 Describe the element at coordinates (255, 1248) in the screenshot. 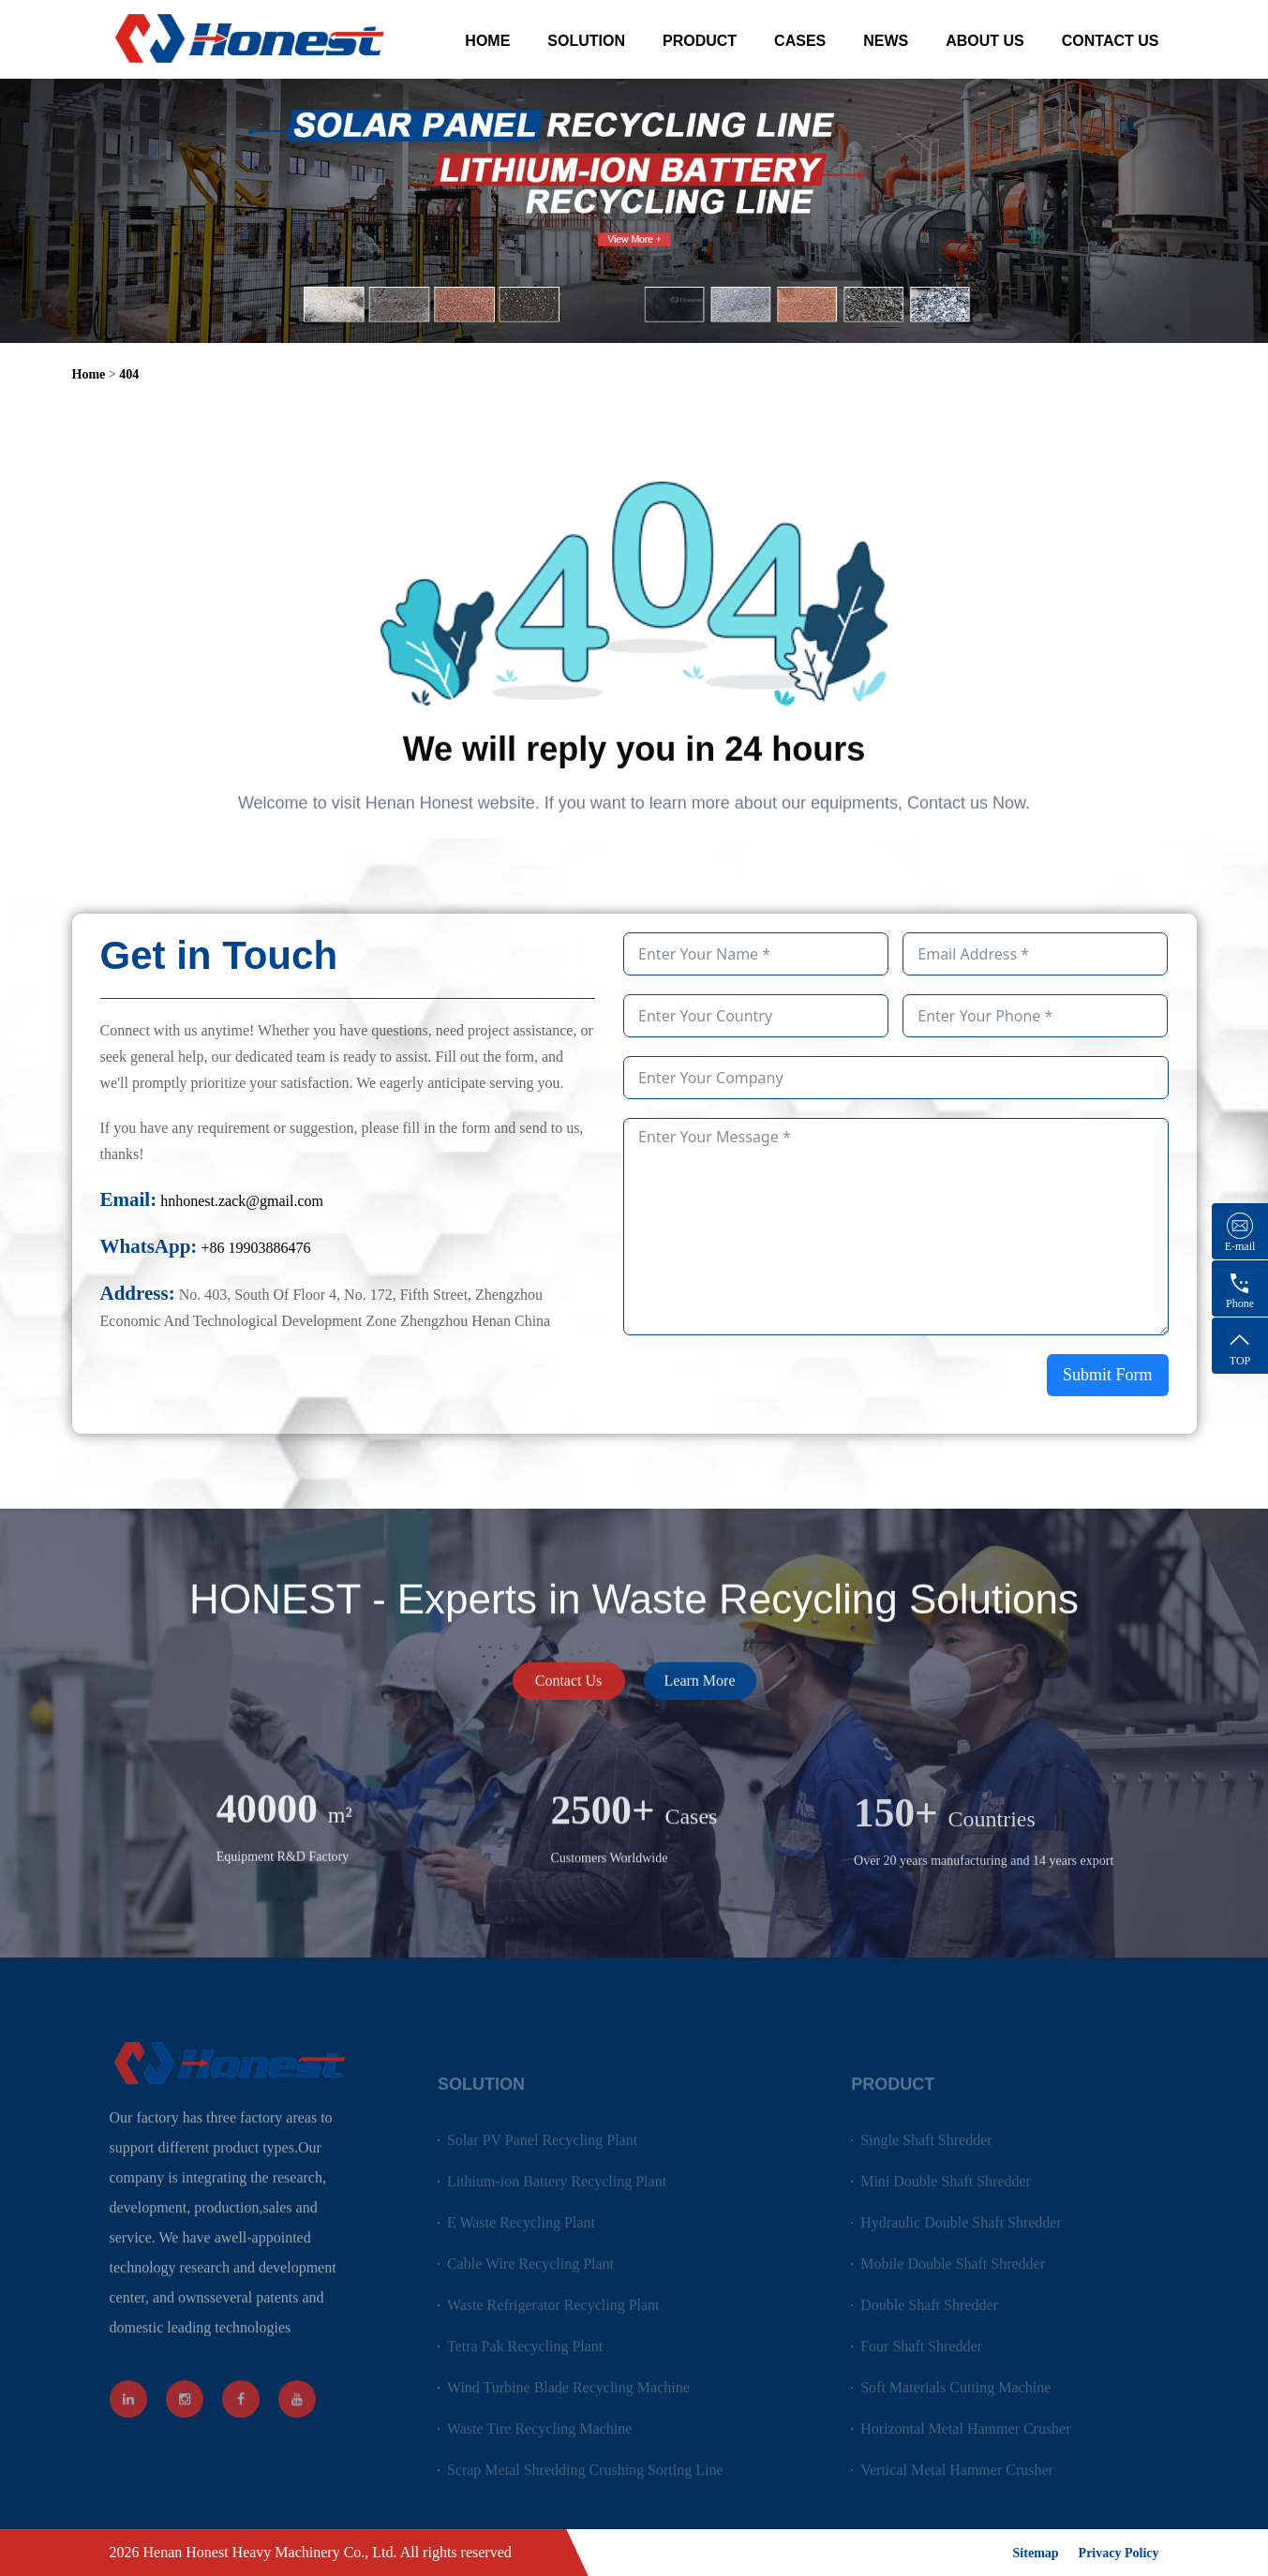

I see `+86 19903886476` at that location.